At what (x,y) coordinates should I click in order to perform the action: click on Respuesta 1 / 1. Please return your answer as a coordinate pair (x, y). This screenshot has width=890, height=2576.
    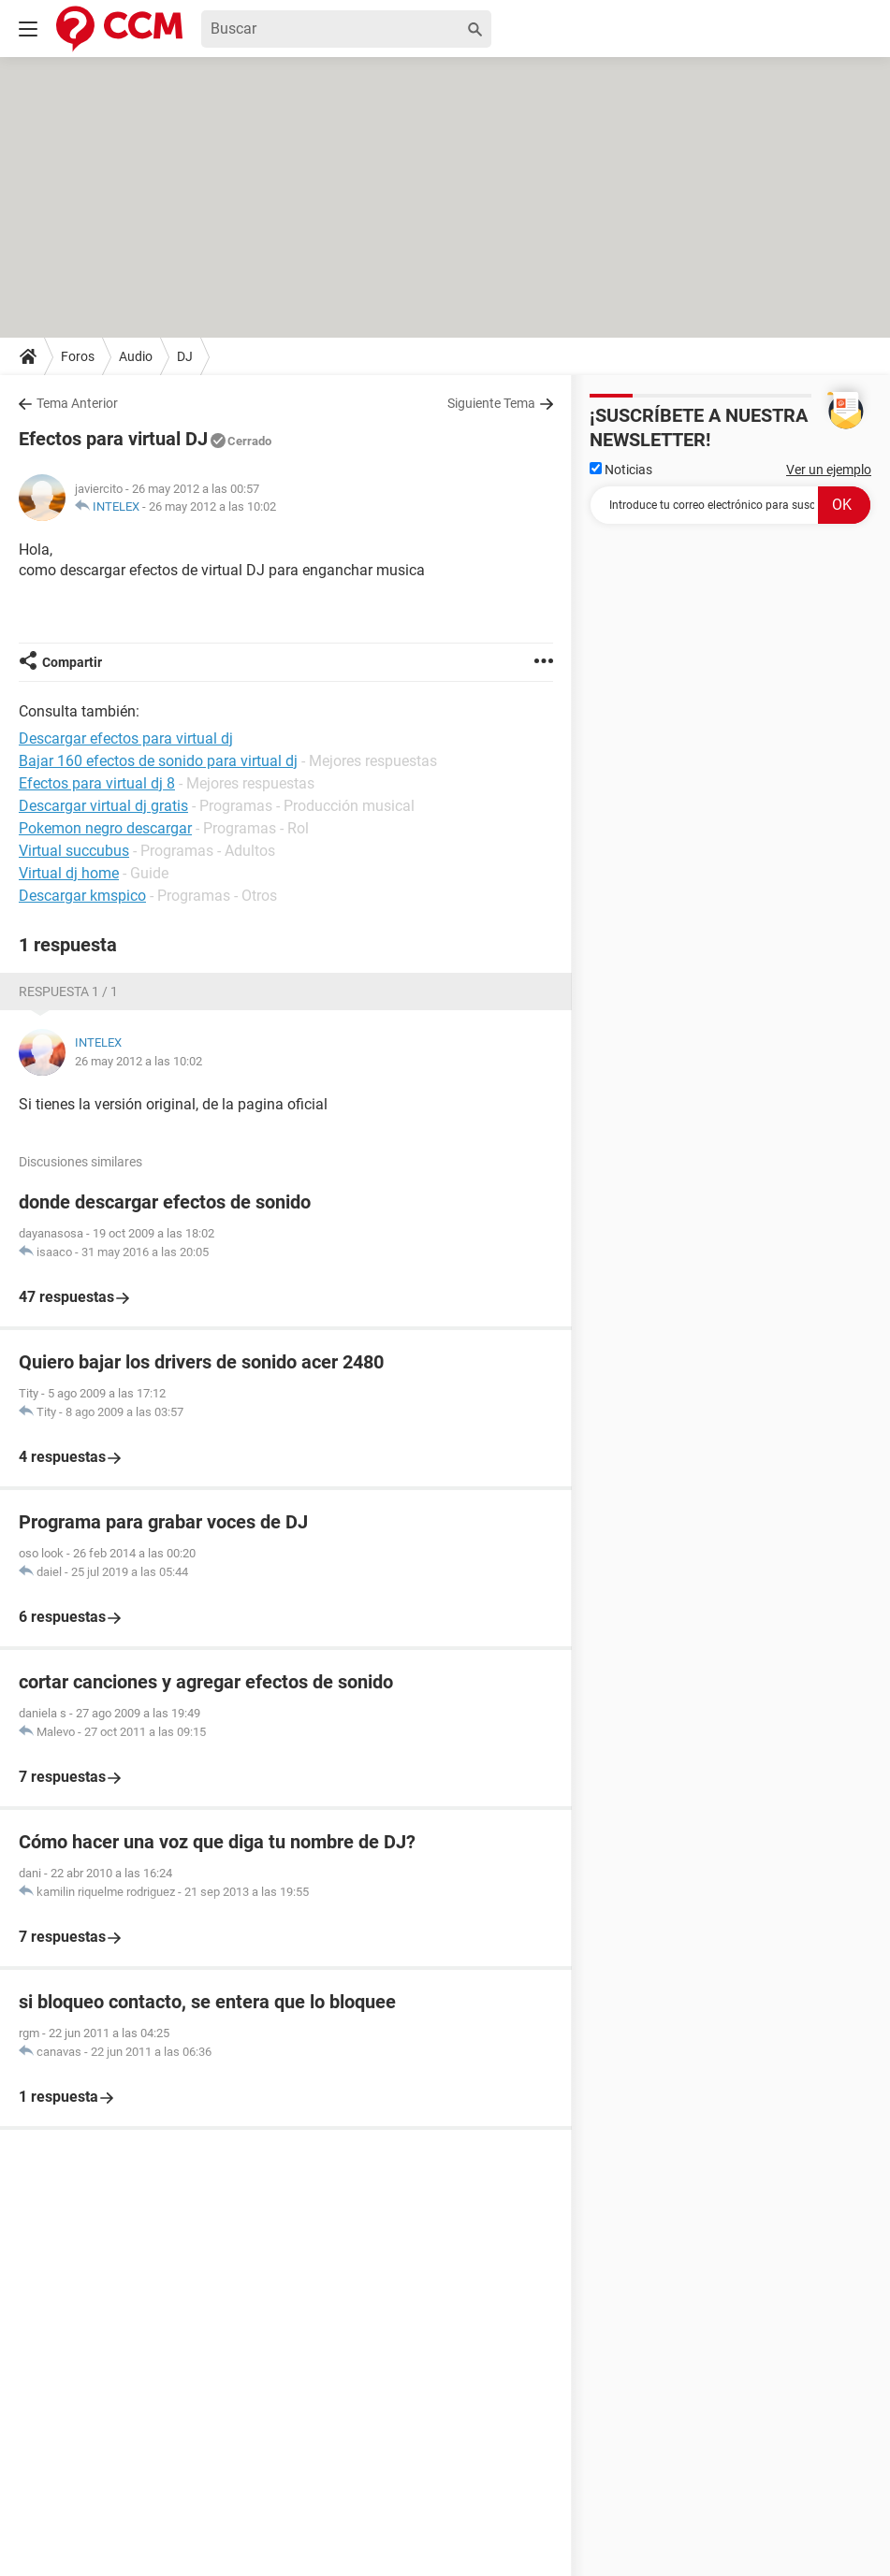
    Looking at the image, I should click on (68, 991).